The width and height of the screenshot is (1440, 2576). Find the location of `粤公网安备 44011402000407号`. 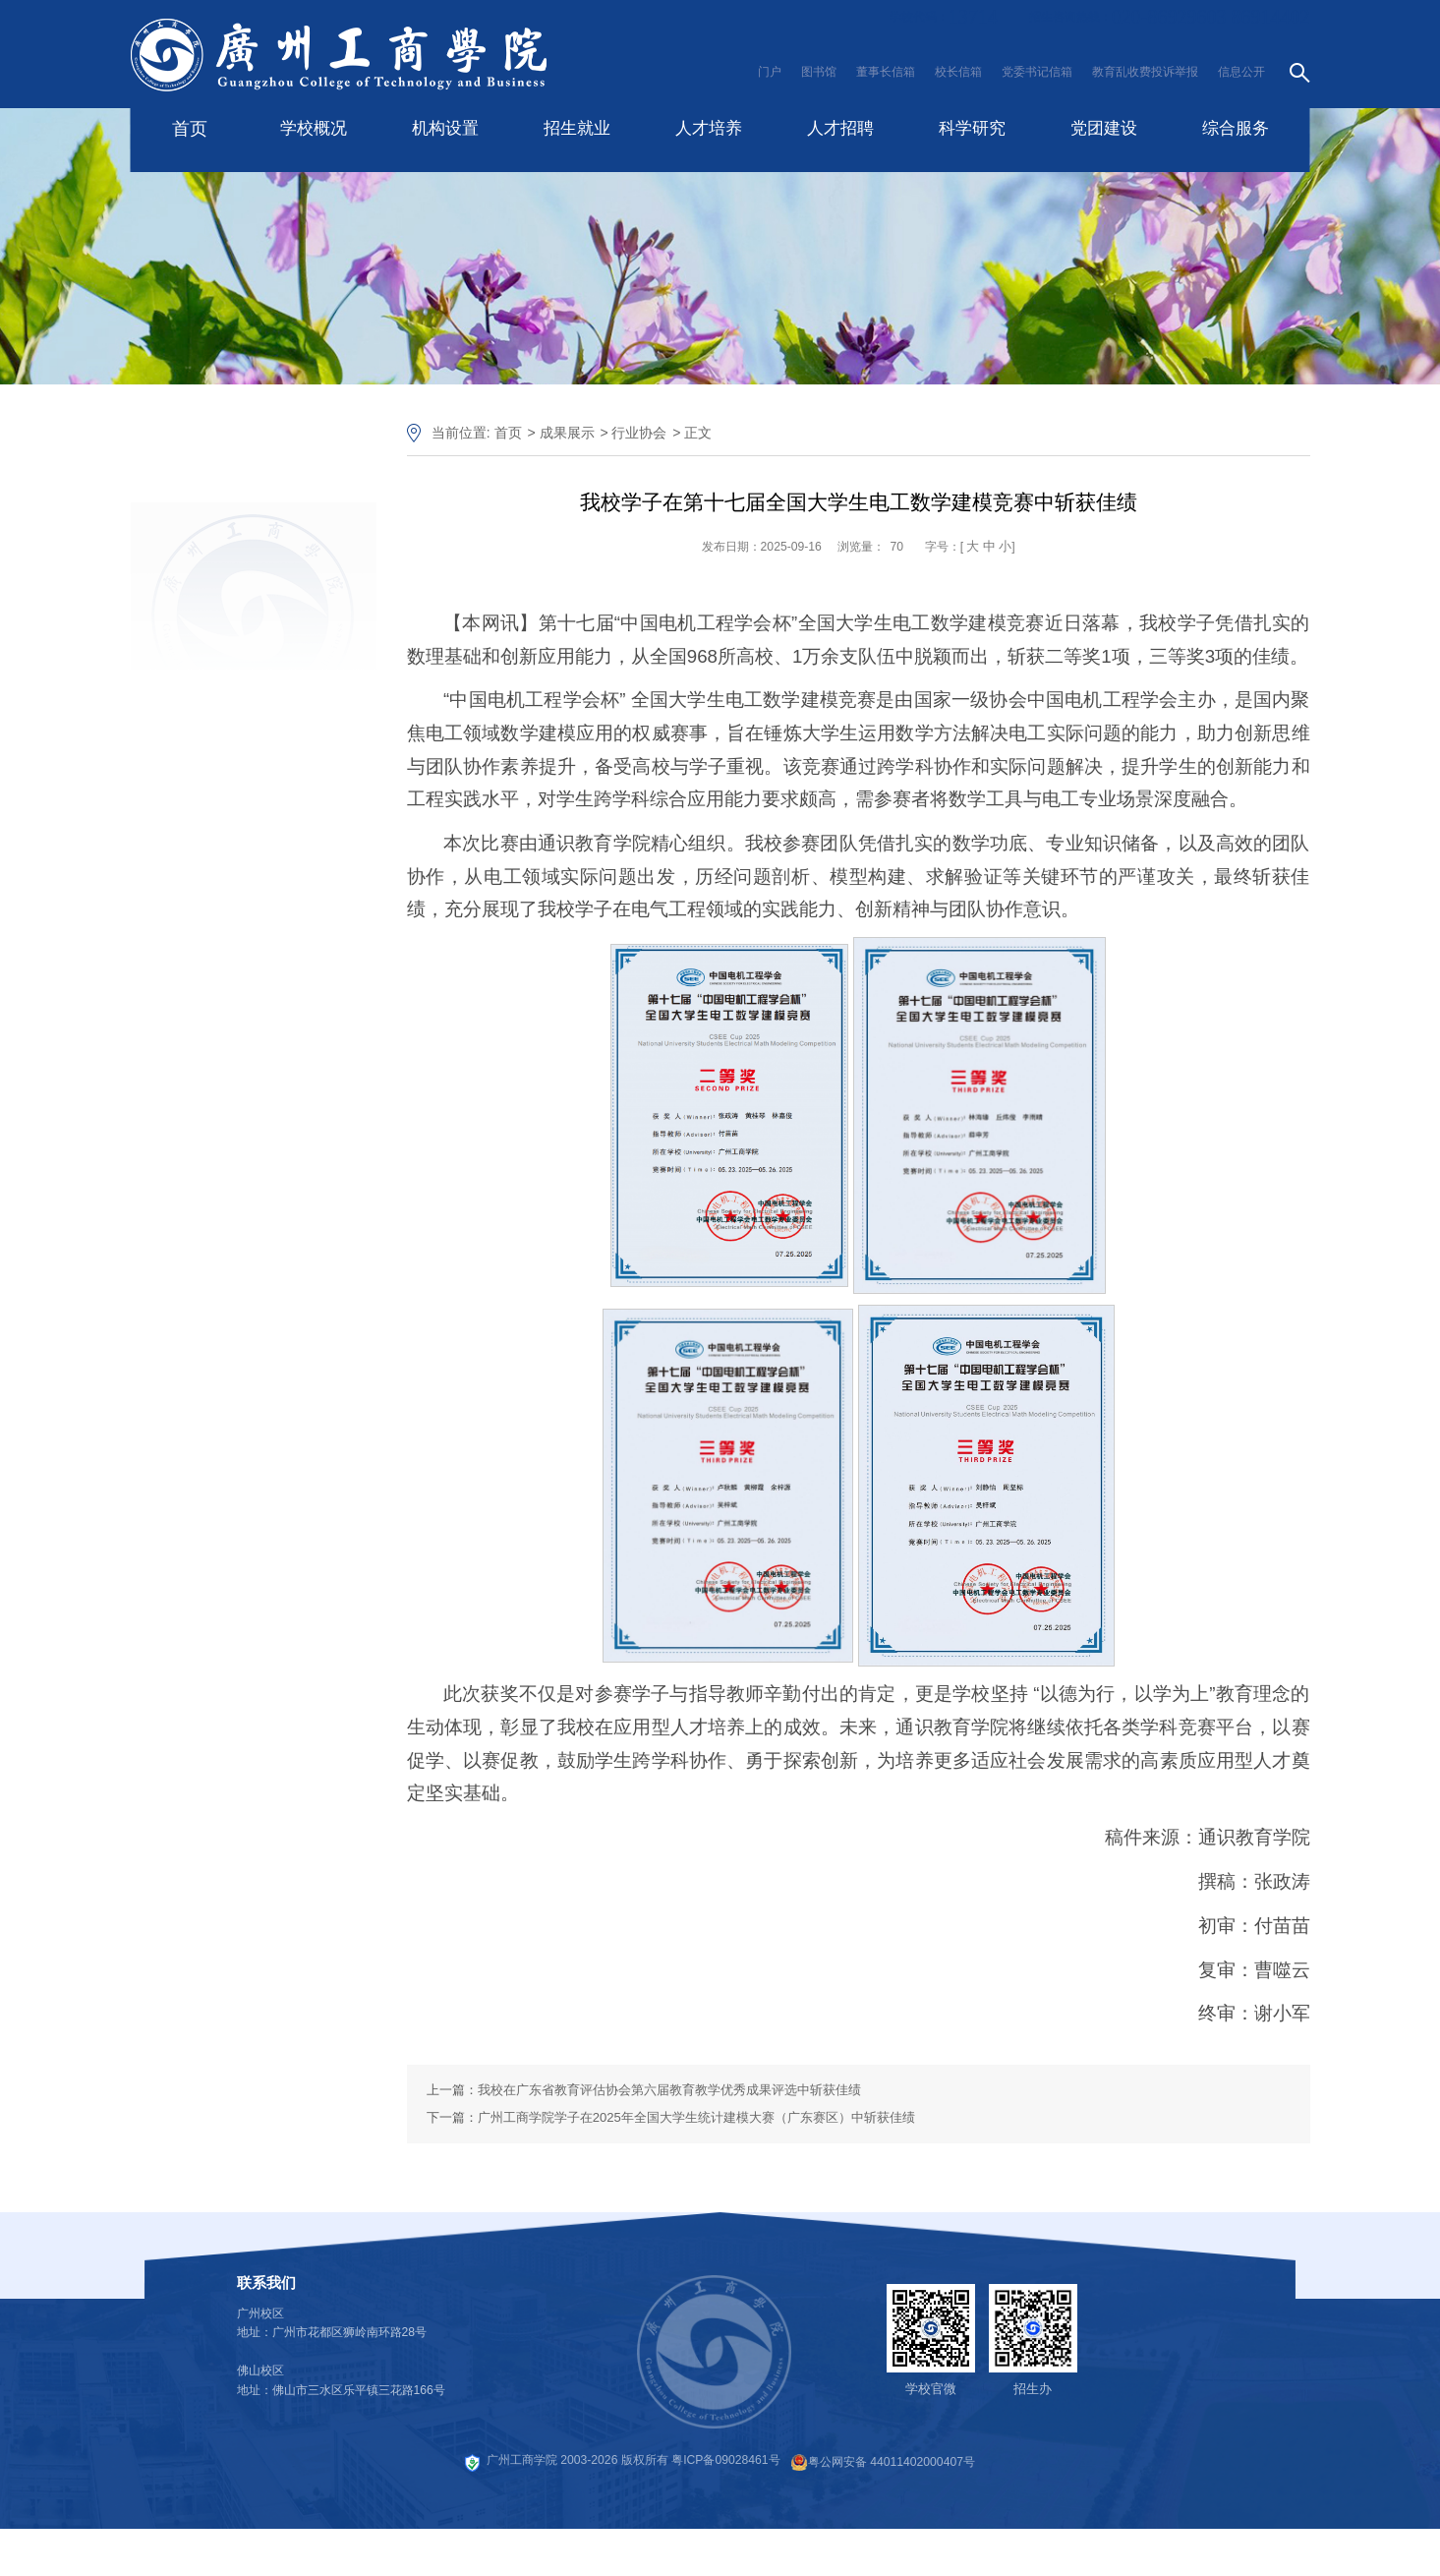

粤公网安备 44011402000407号 is located at coordinates (882, 2462).